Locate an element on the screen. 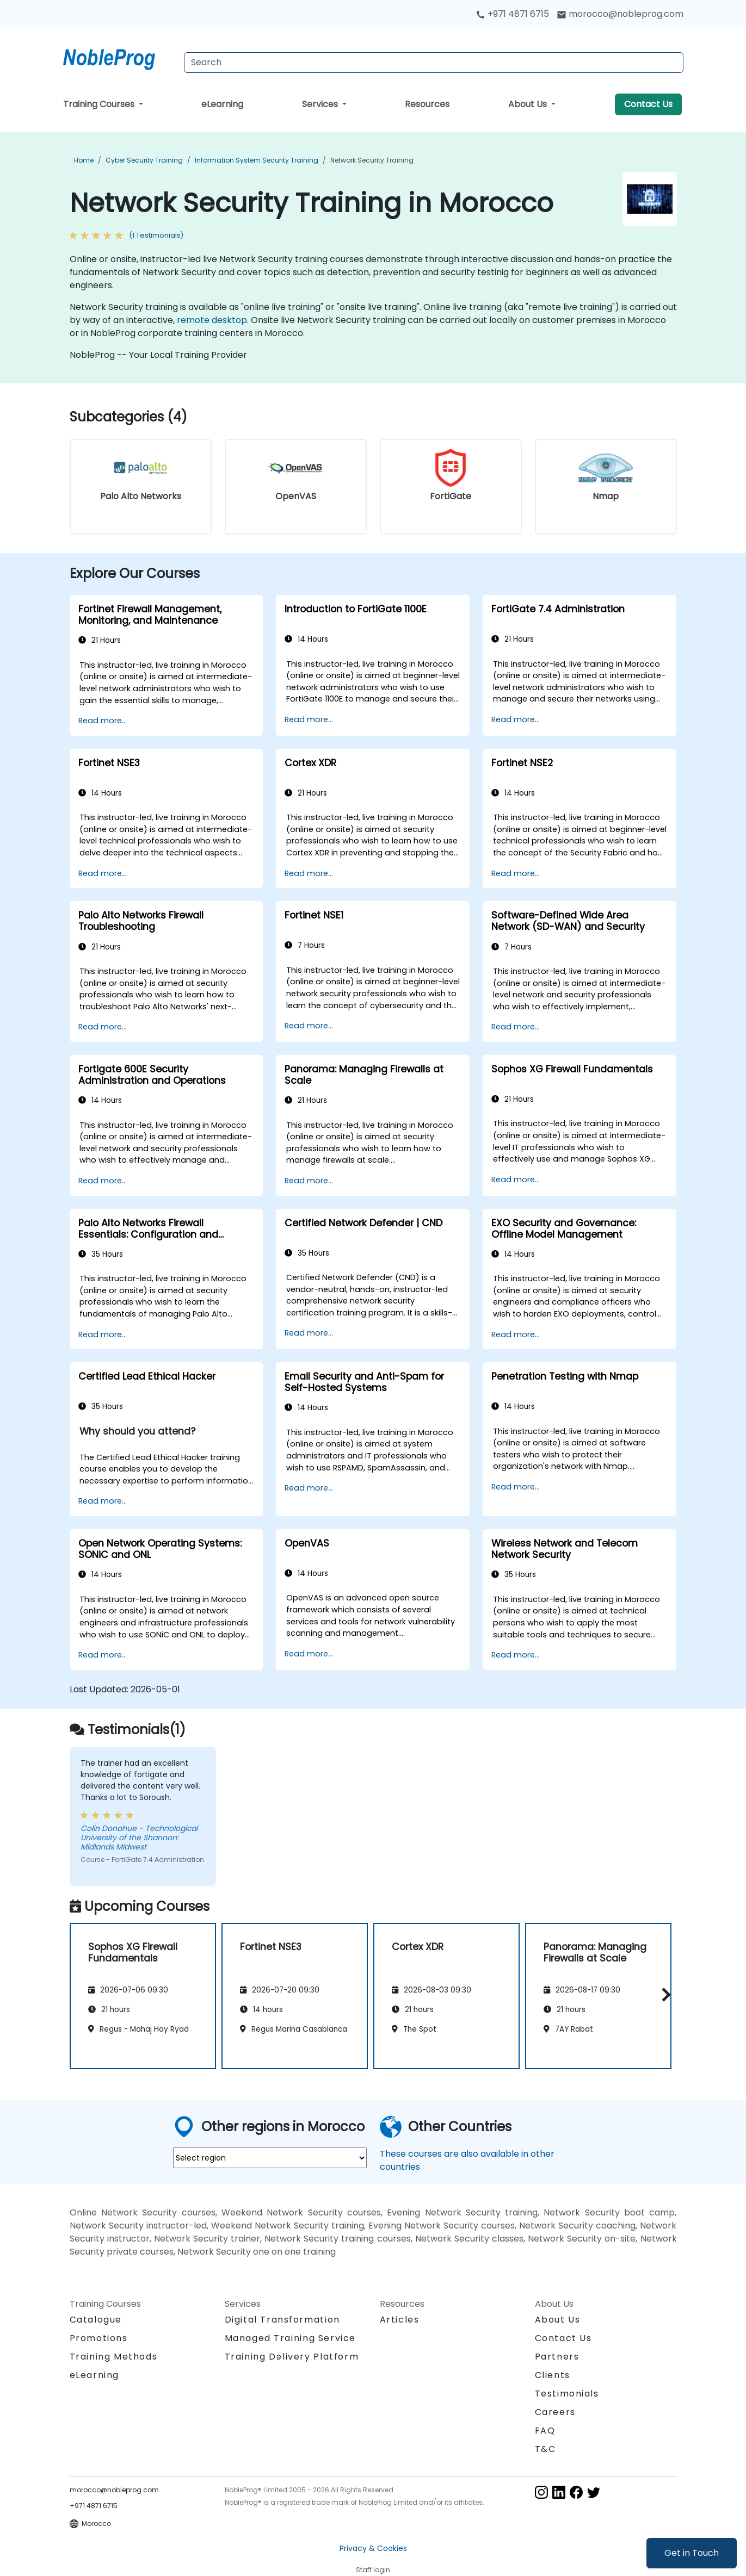 The height and width of the screenshot is (2576, 746). Articles is located at coordinates (400, 2319).